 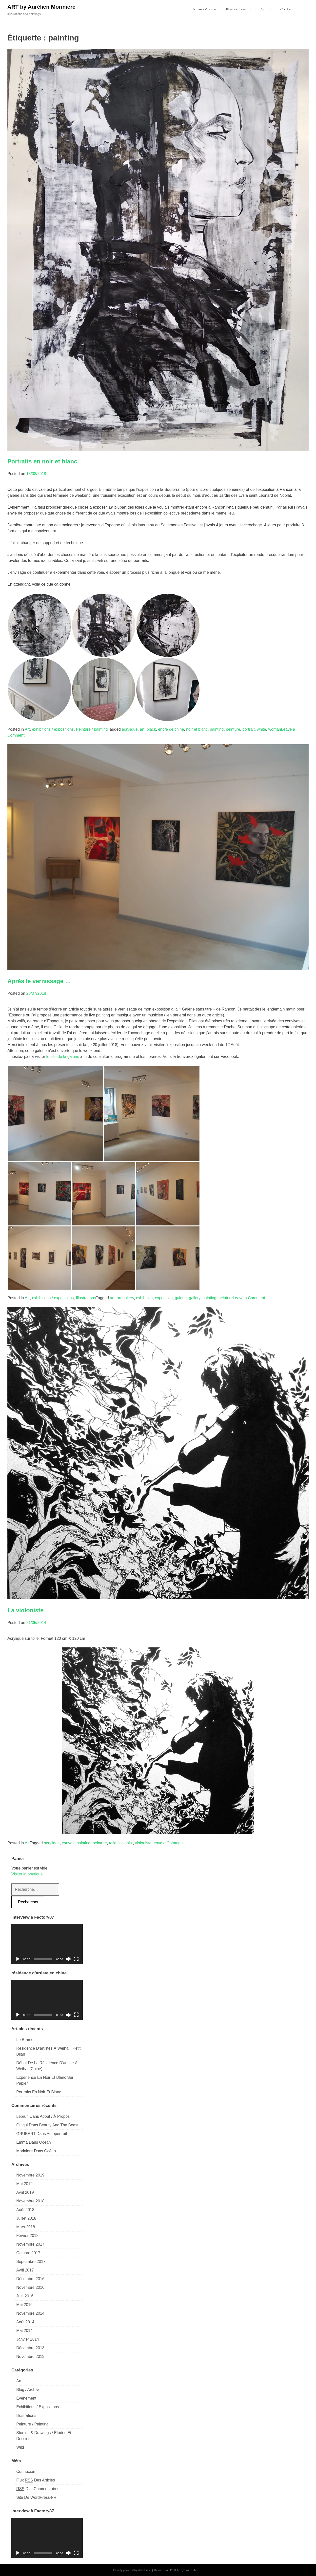 What do you see at coordinates (143, 1843) in the screenshot?
I see `violoniste` at bounding box center [143, 1843].